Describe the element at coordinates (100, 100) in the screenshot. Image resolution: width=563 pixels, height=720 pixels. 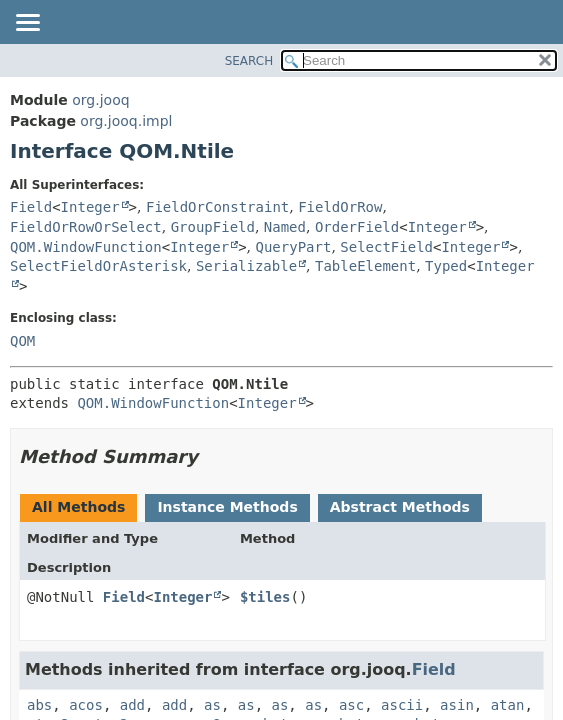
I see `org.jooq` at that location.